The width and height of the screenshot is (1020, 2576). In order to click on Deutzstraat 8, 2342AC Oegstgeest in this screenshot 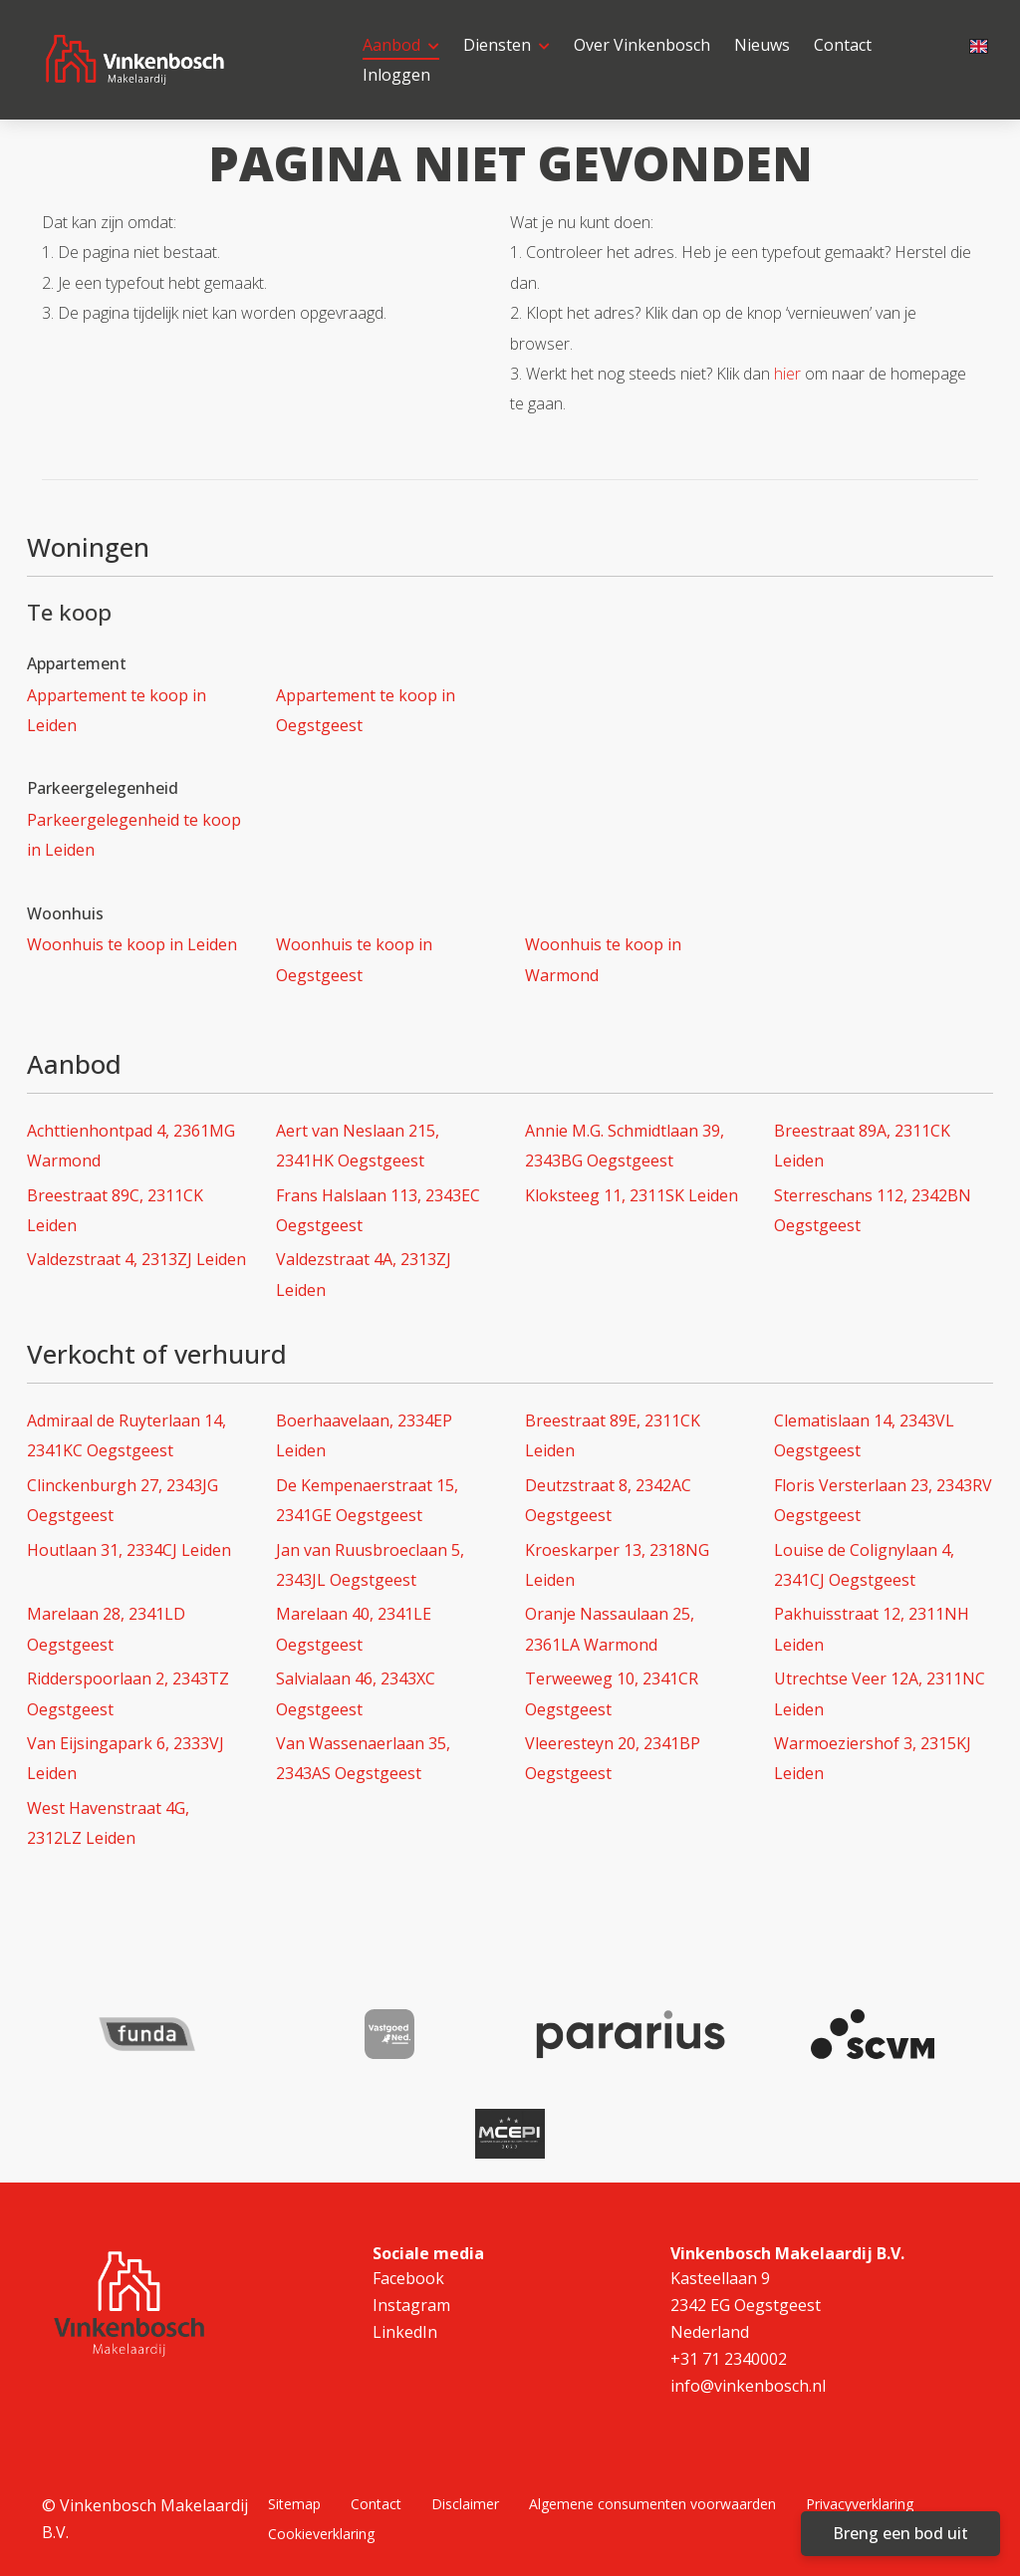, I will do `click(608, 1500)`.